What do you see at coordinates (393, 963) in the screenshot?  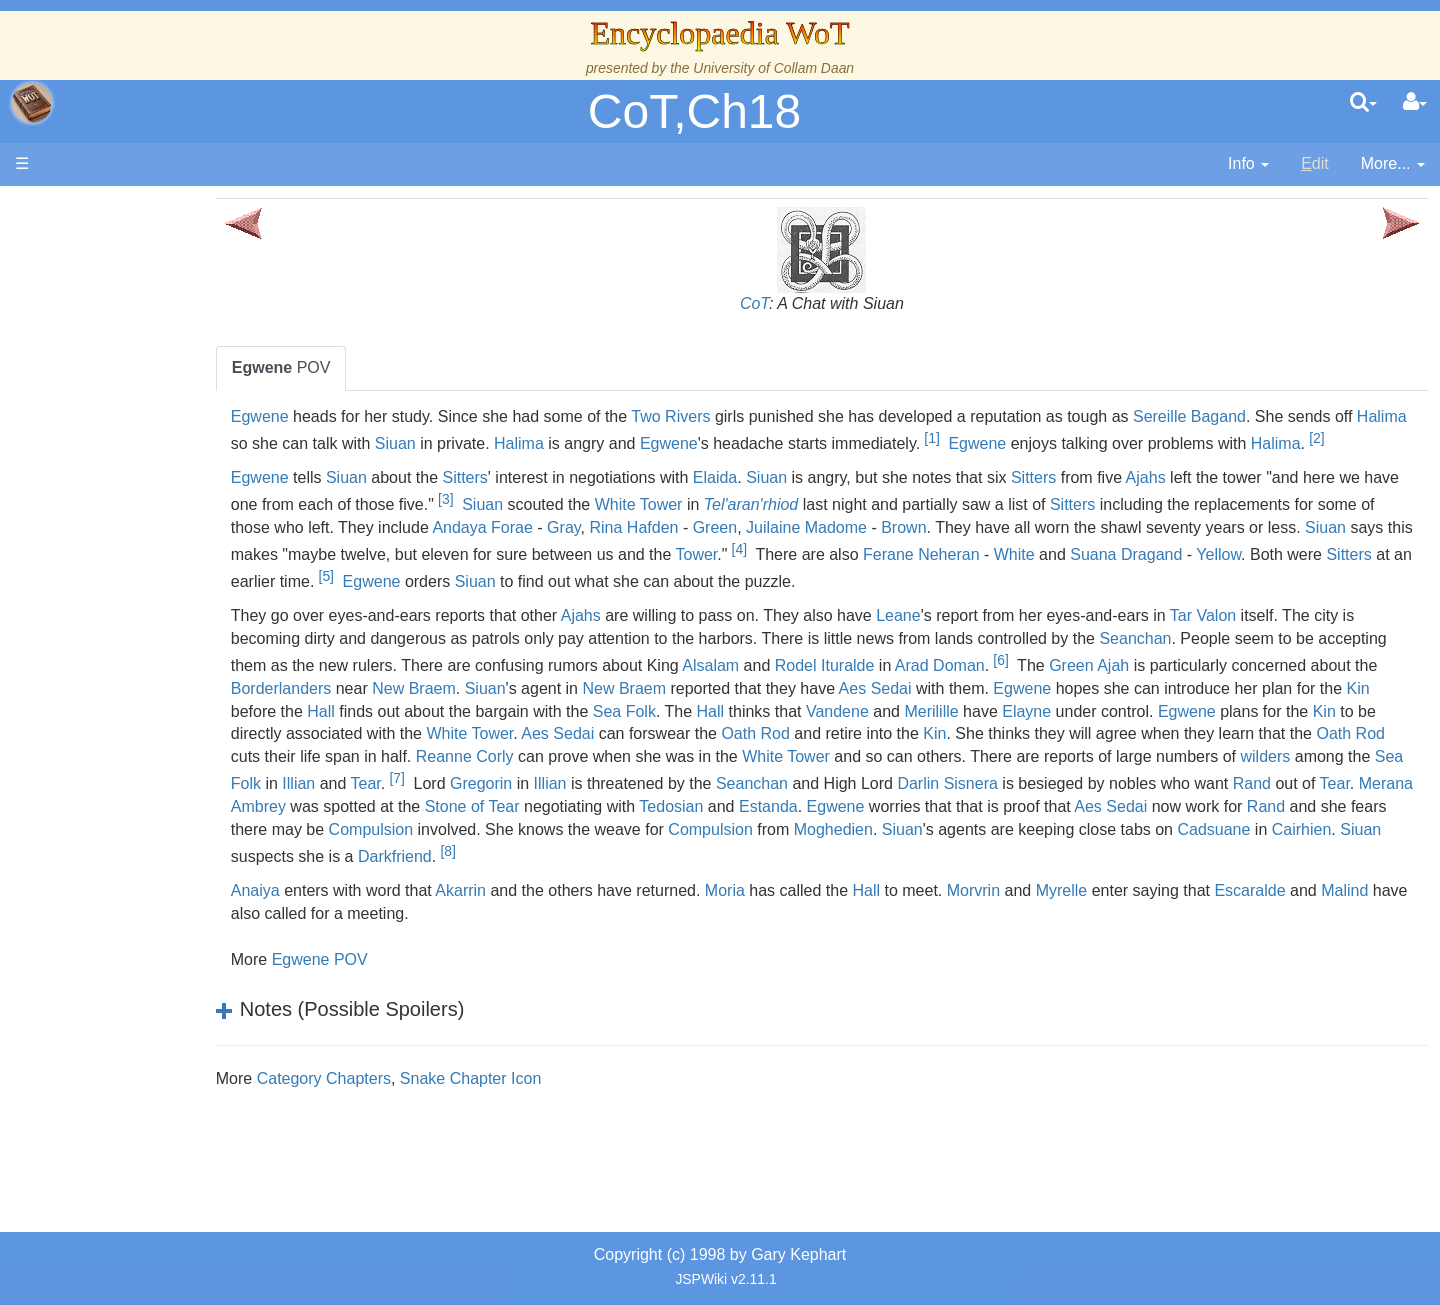 I see `Malind` at bounding box center [393, 963].